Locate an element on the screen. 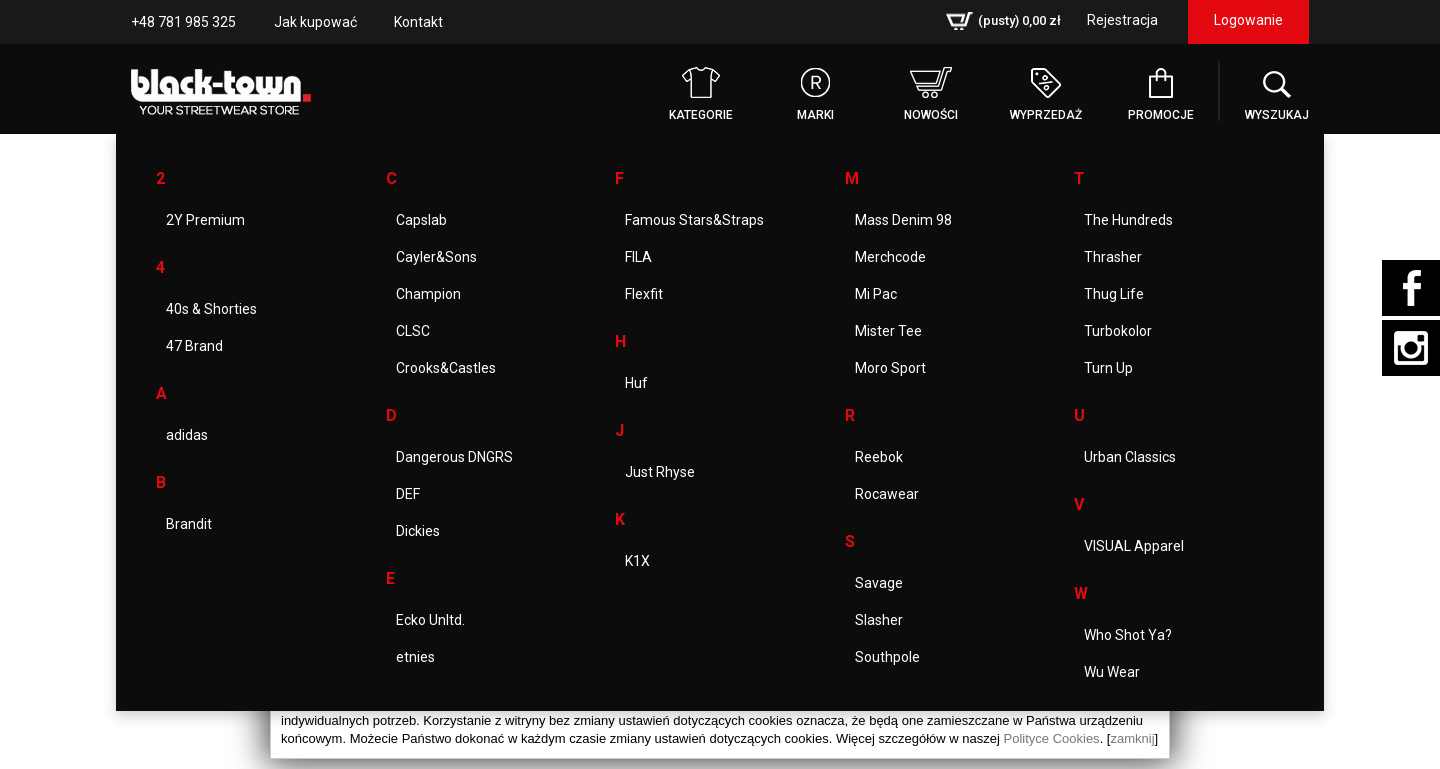 The width and height of the screenshot is (1440, 769). K1X is located at coordinates (637, 561).